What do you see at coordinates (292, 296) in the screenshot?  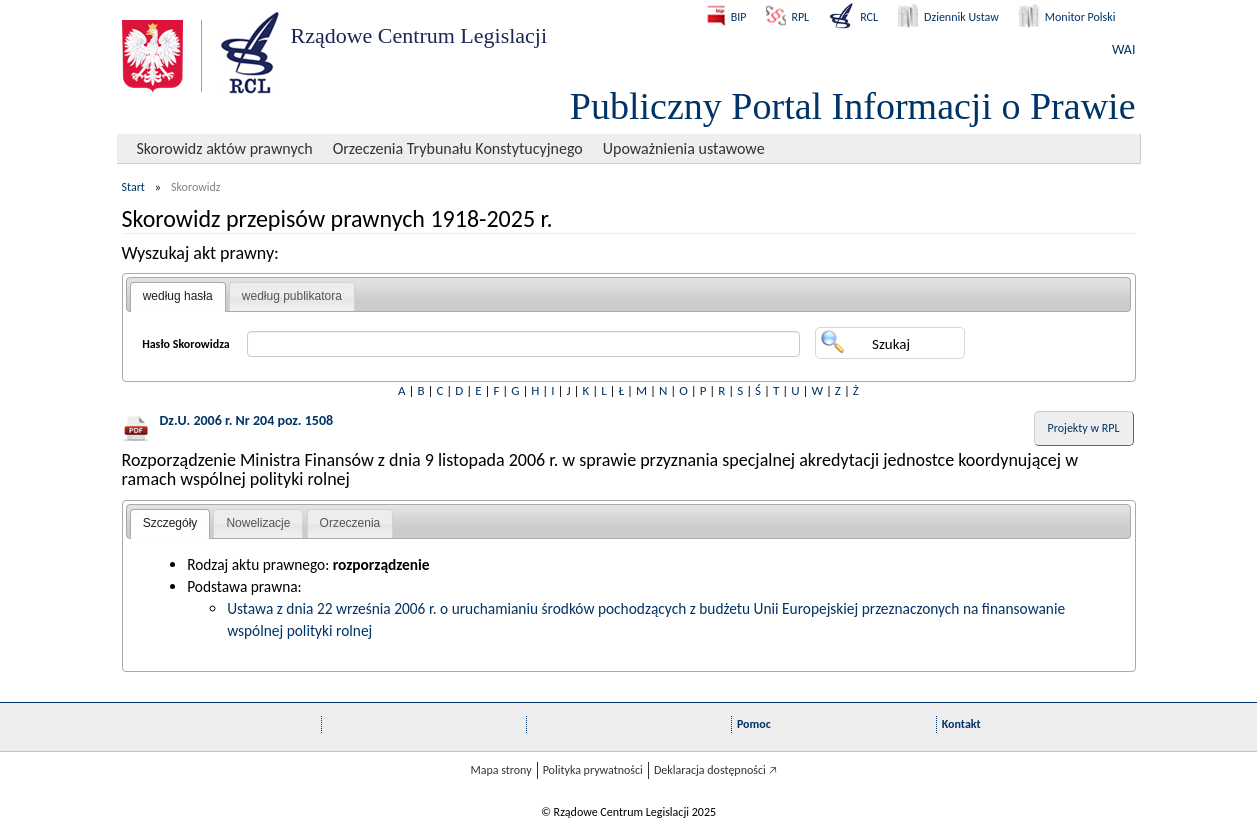 I see `według publikatora [presentation]` at bounding box center [292, 296].